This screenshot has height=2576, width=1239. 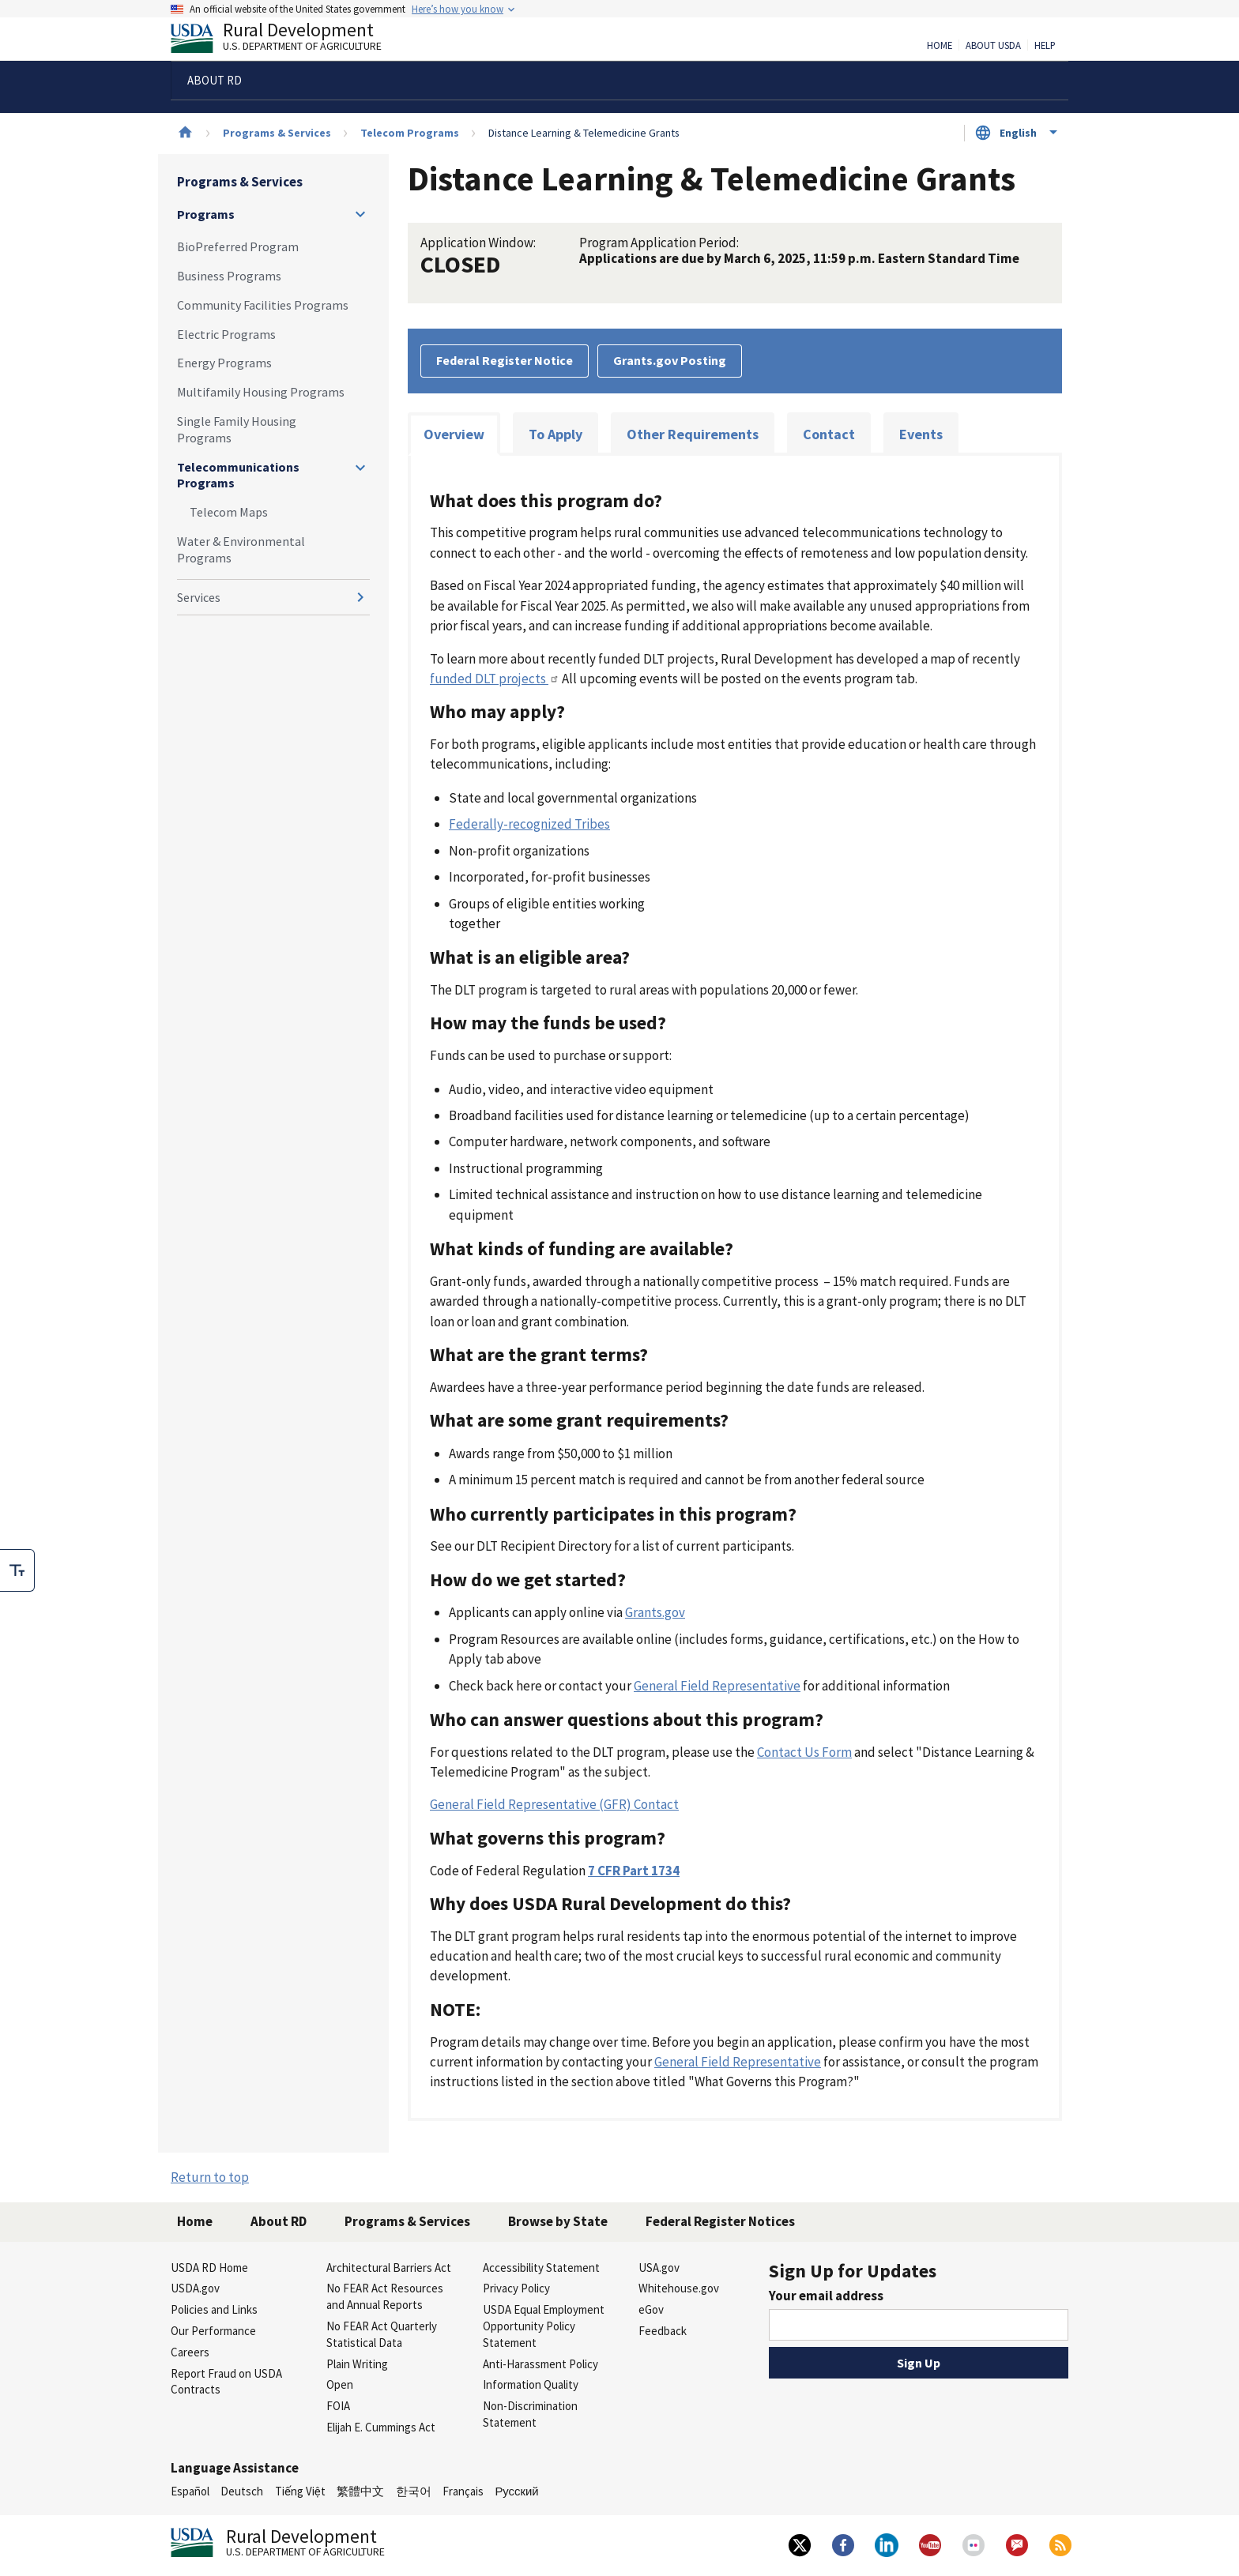 I want to click on Overview, so click(x=454, y=434).